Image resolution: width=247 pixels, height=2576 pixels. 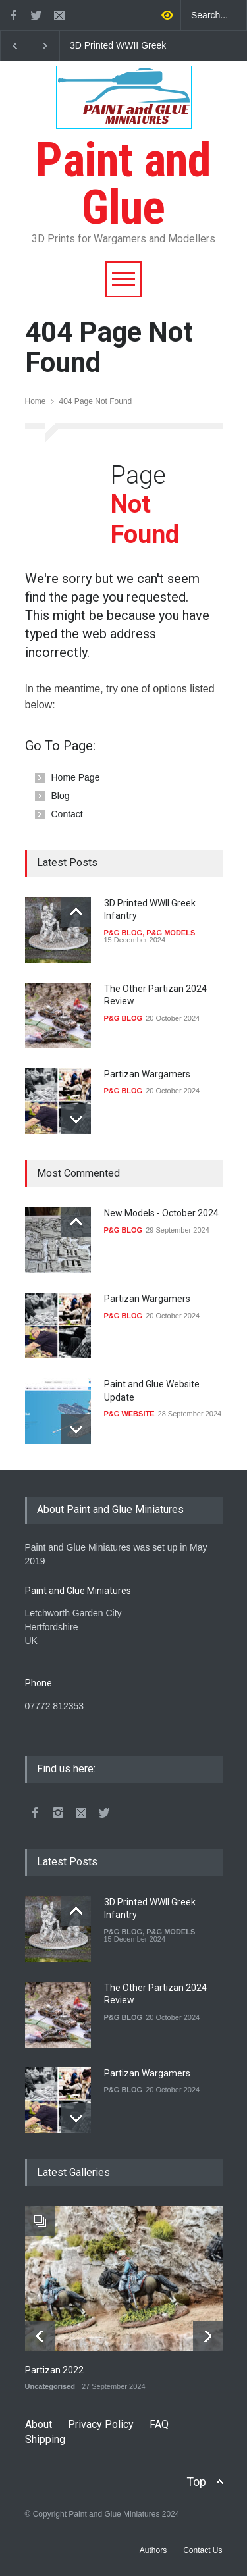 What do you see at coordinates (118, 46) in the screenshot?
I see `3D Printed WWII Greek Infantry` at bounding box center [118, 46].